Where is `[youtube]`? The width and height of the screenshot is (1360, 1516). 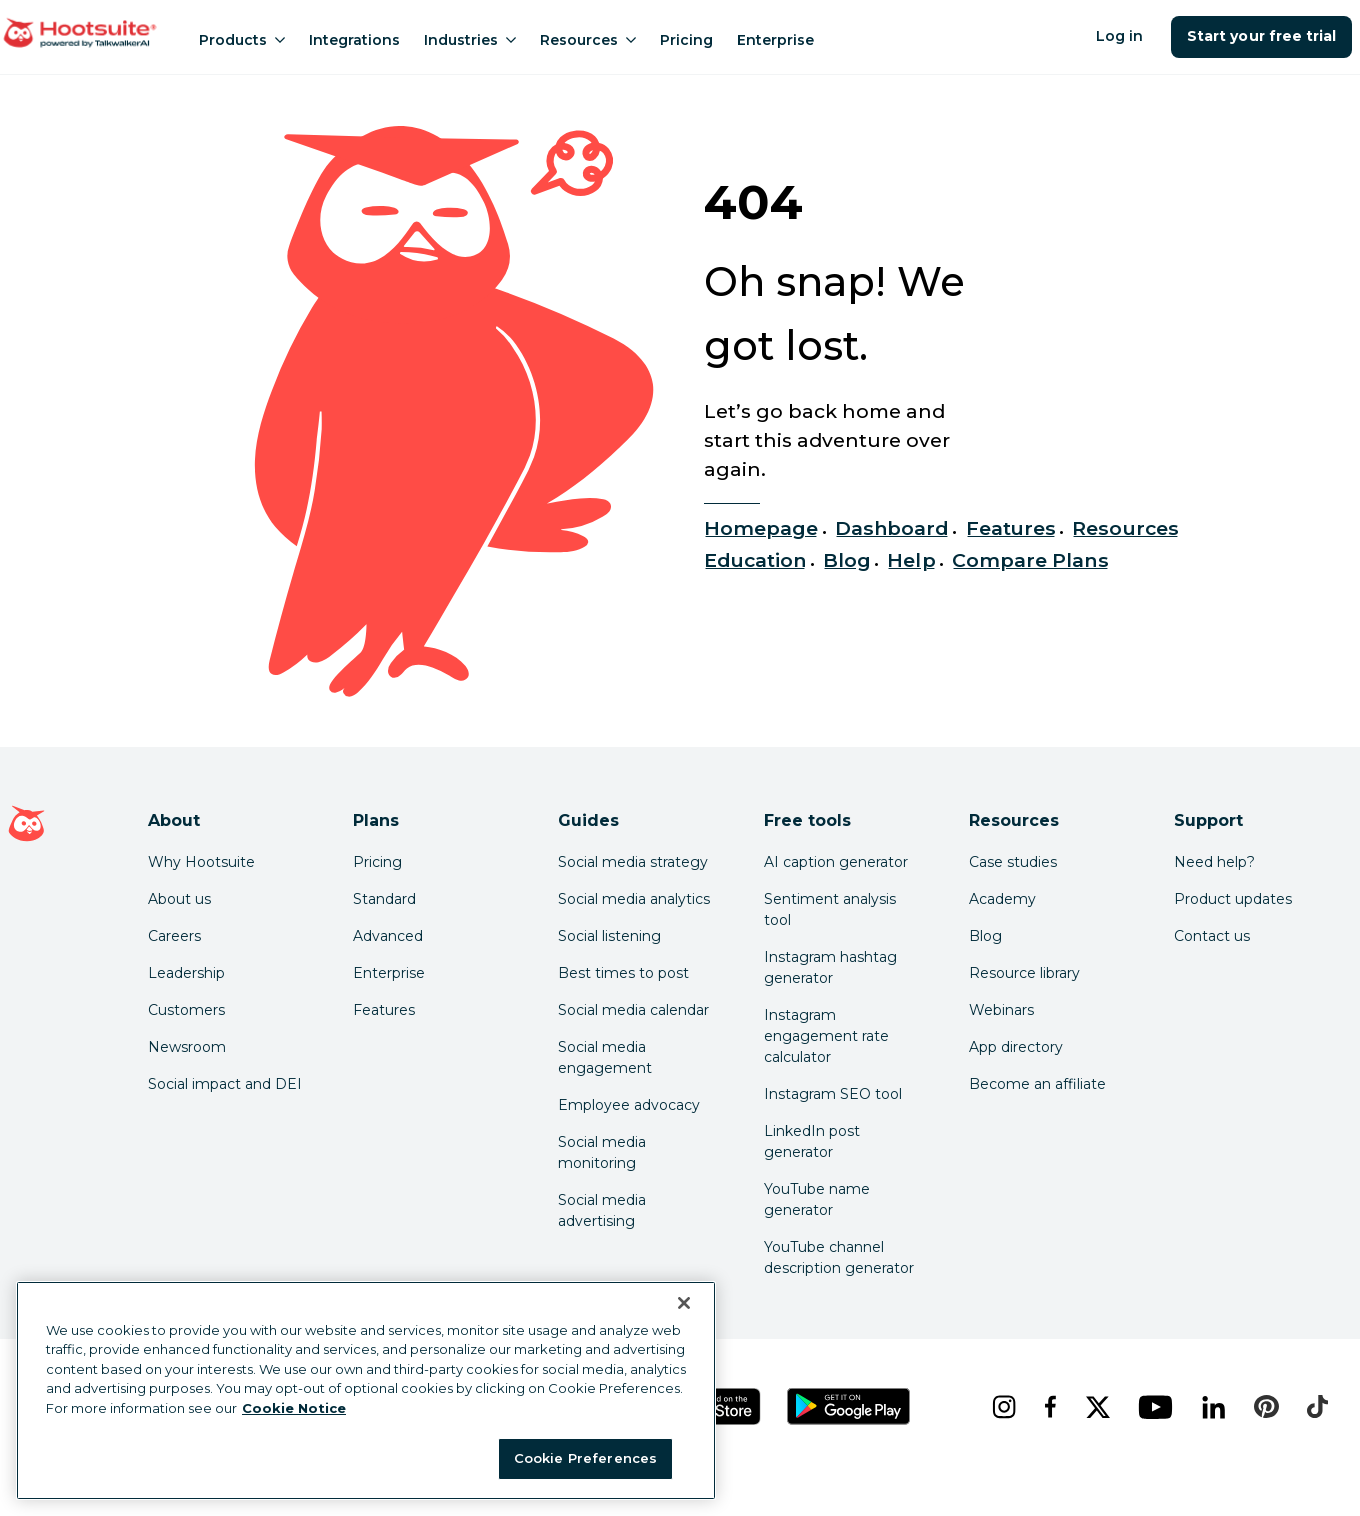 [youtube] is located at coordinates (1154, 1407).